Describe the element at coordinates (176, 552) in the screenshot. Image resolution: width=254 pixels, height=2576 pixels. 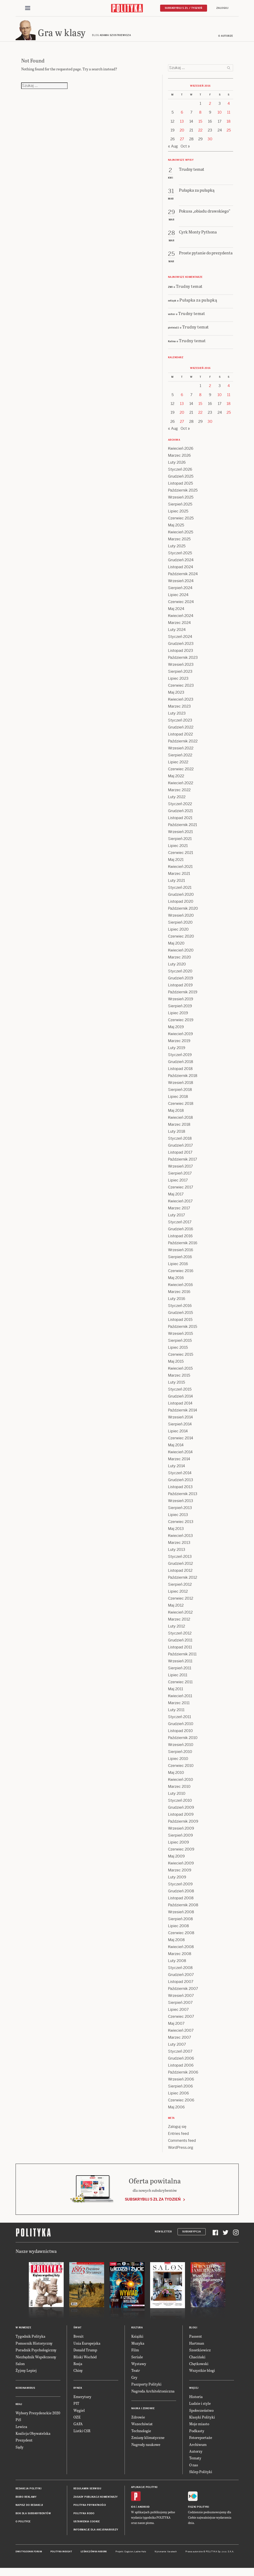
I see `Luty 2025` at that location.